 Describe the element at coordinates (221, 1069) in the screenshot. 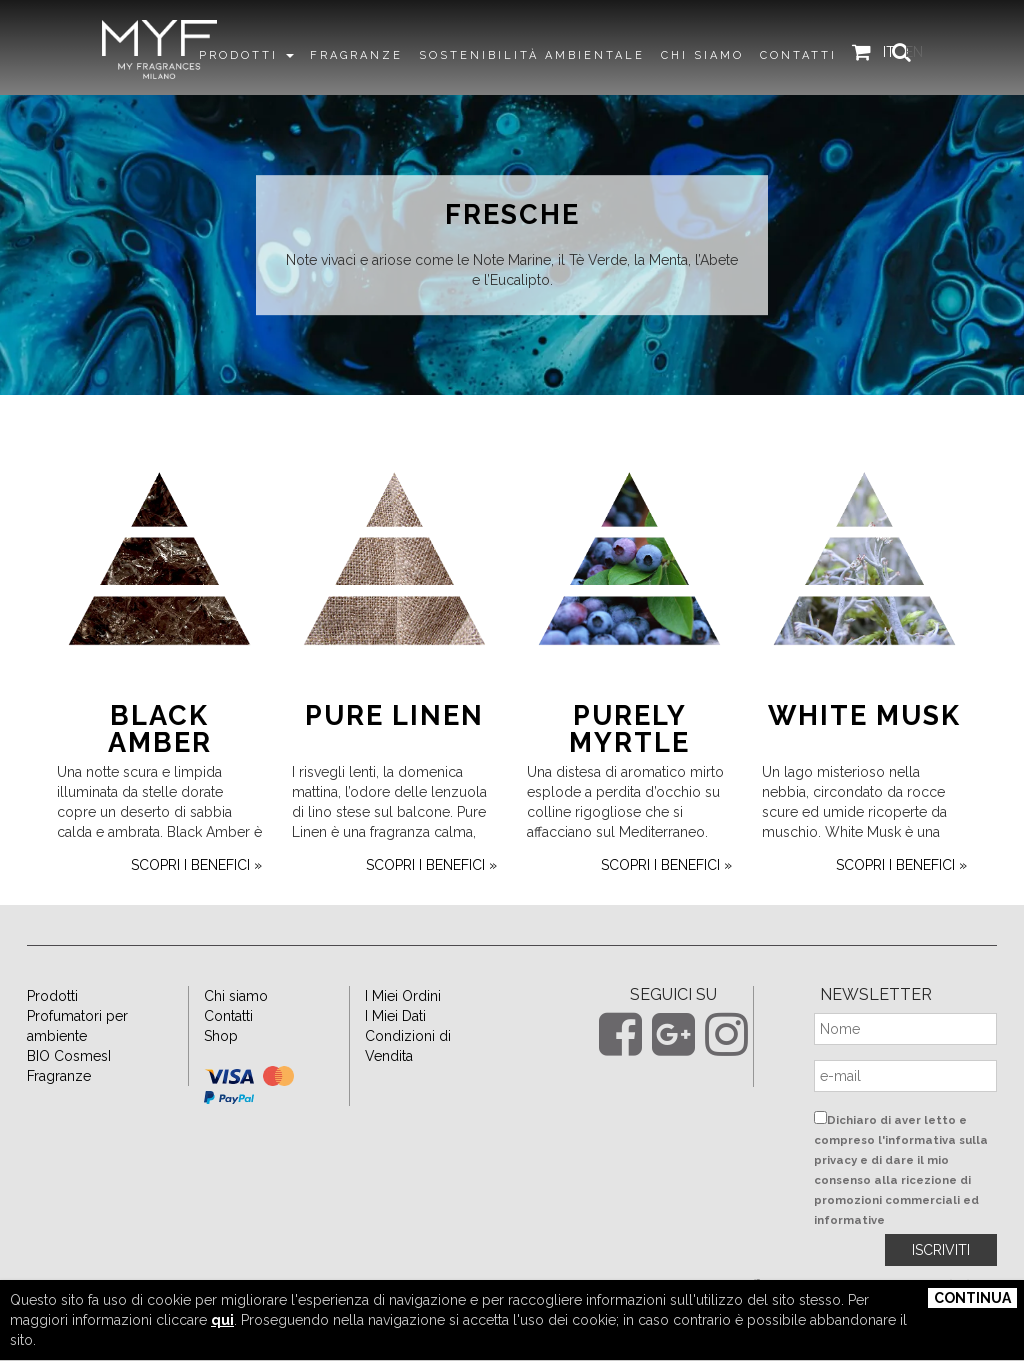

I see `Shop` at that location.